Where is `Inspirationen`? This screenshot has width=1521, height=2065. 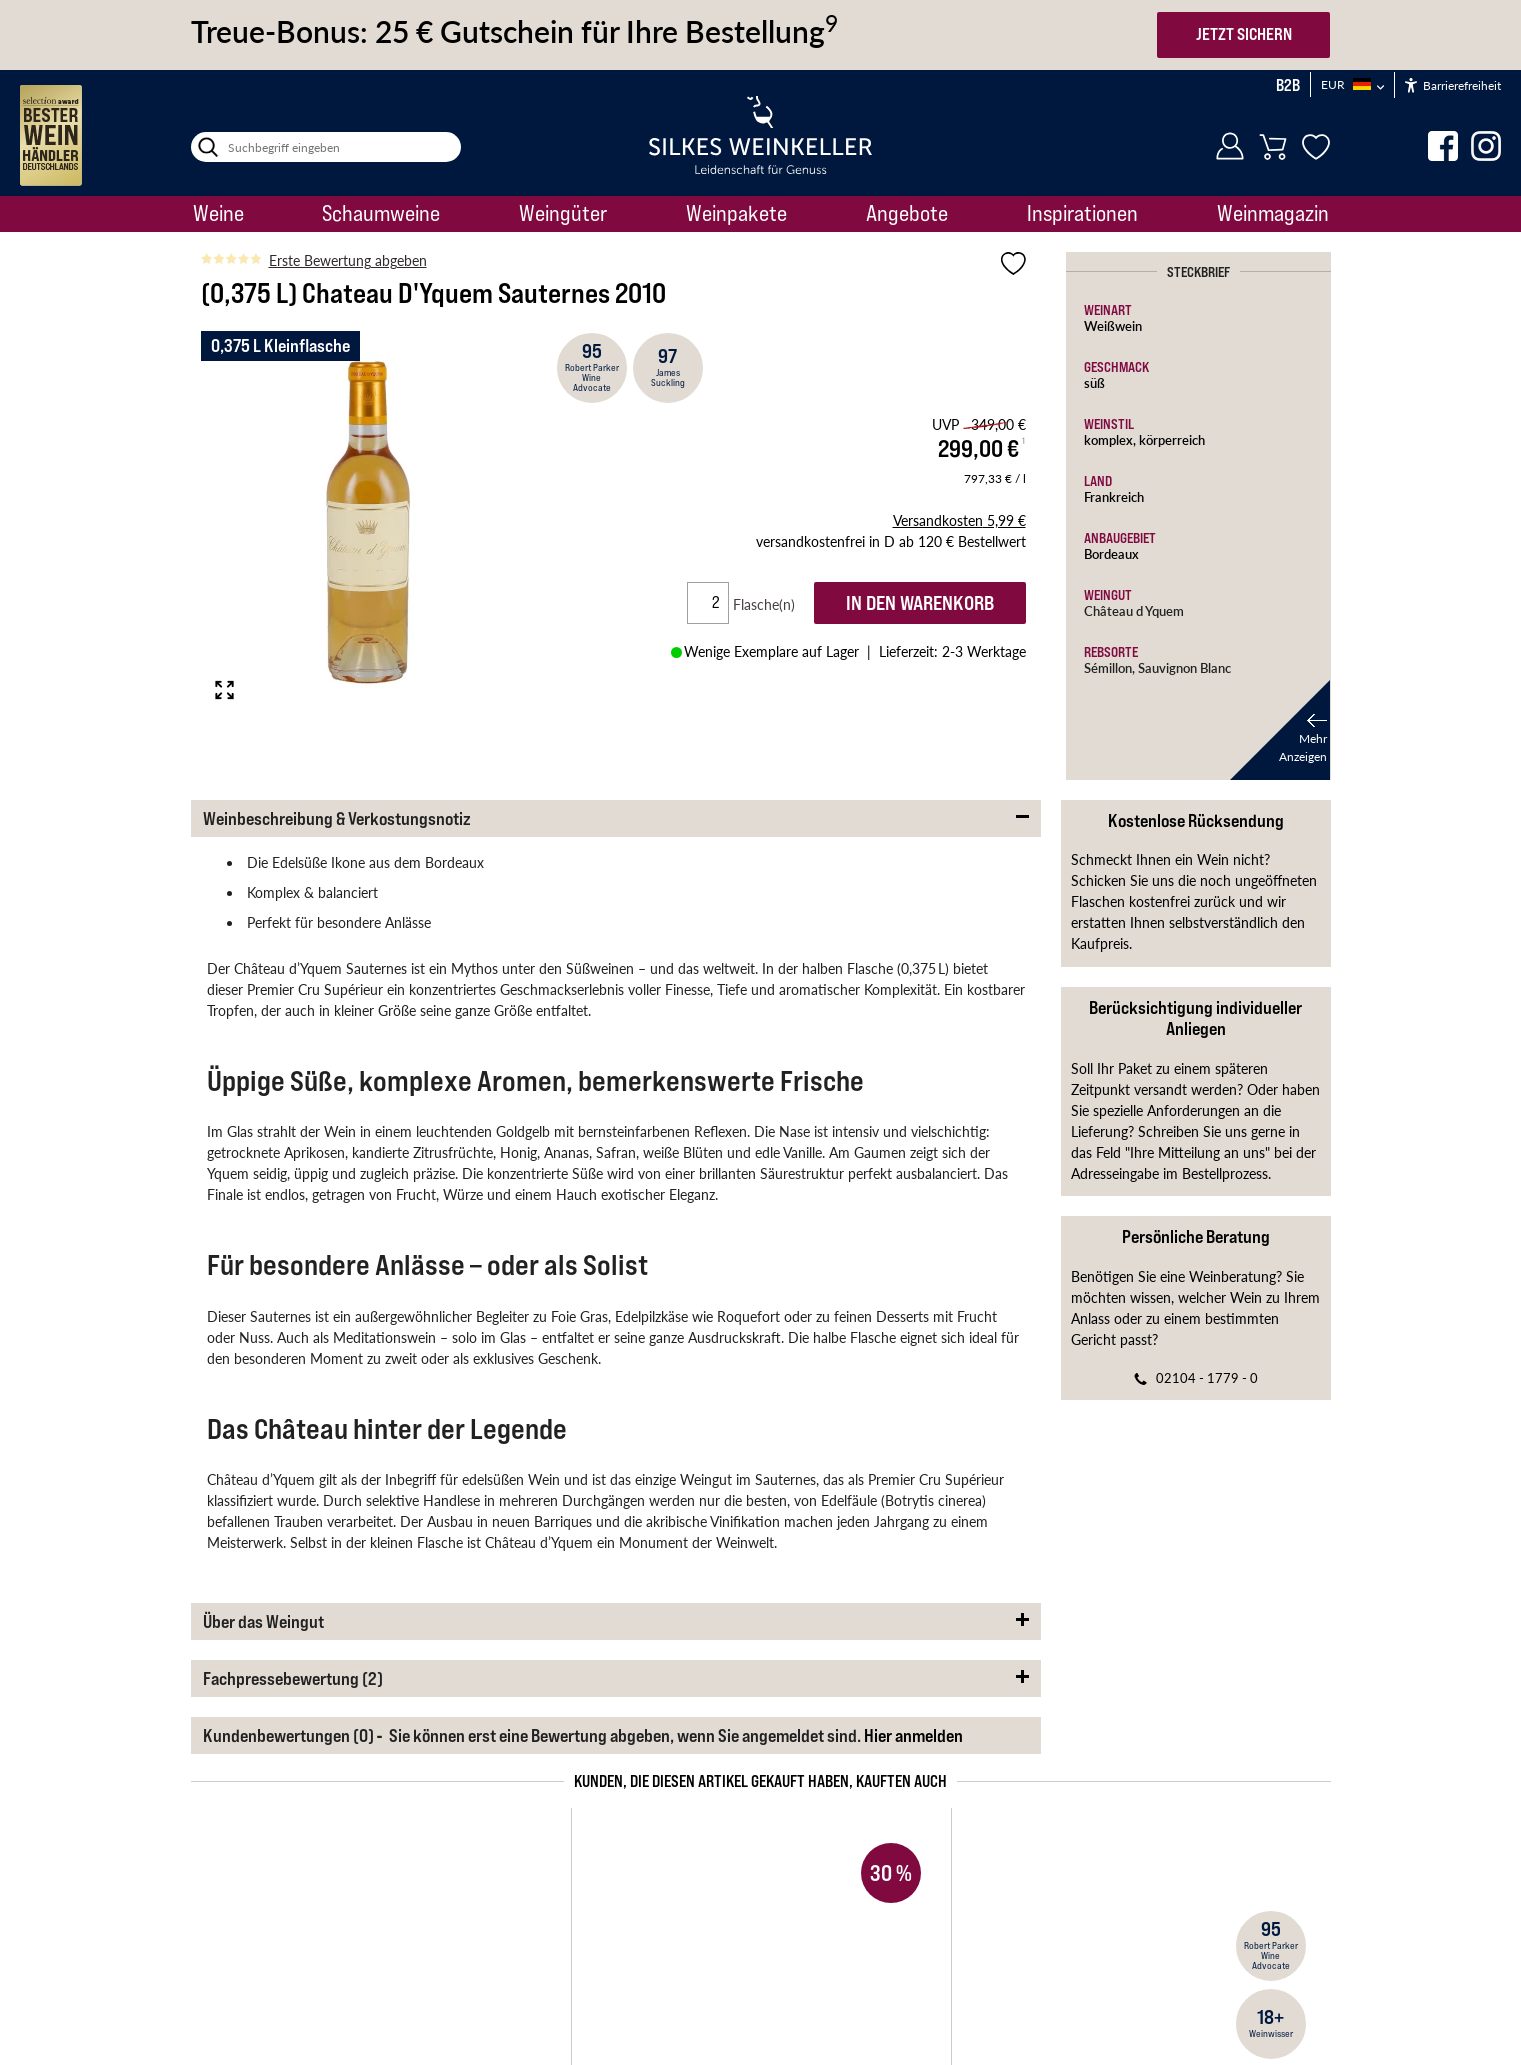
Inspirationen is located at coordinates (1082, 213).